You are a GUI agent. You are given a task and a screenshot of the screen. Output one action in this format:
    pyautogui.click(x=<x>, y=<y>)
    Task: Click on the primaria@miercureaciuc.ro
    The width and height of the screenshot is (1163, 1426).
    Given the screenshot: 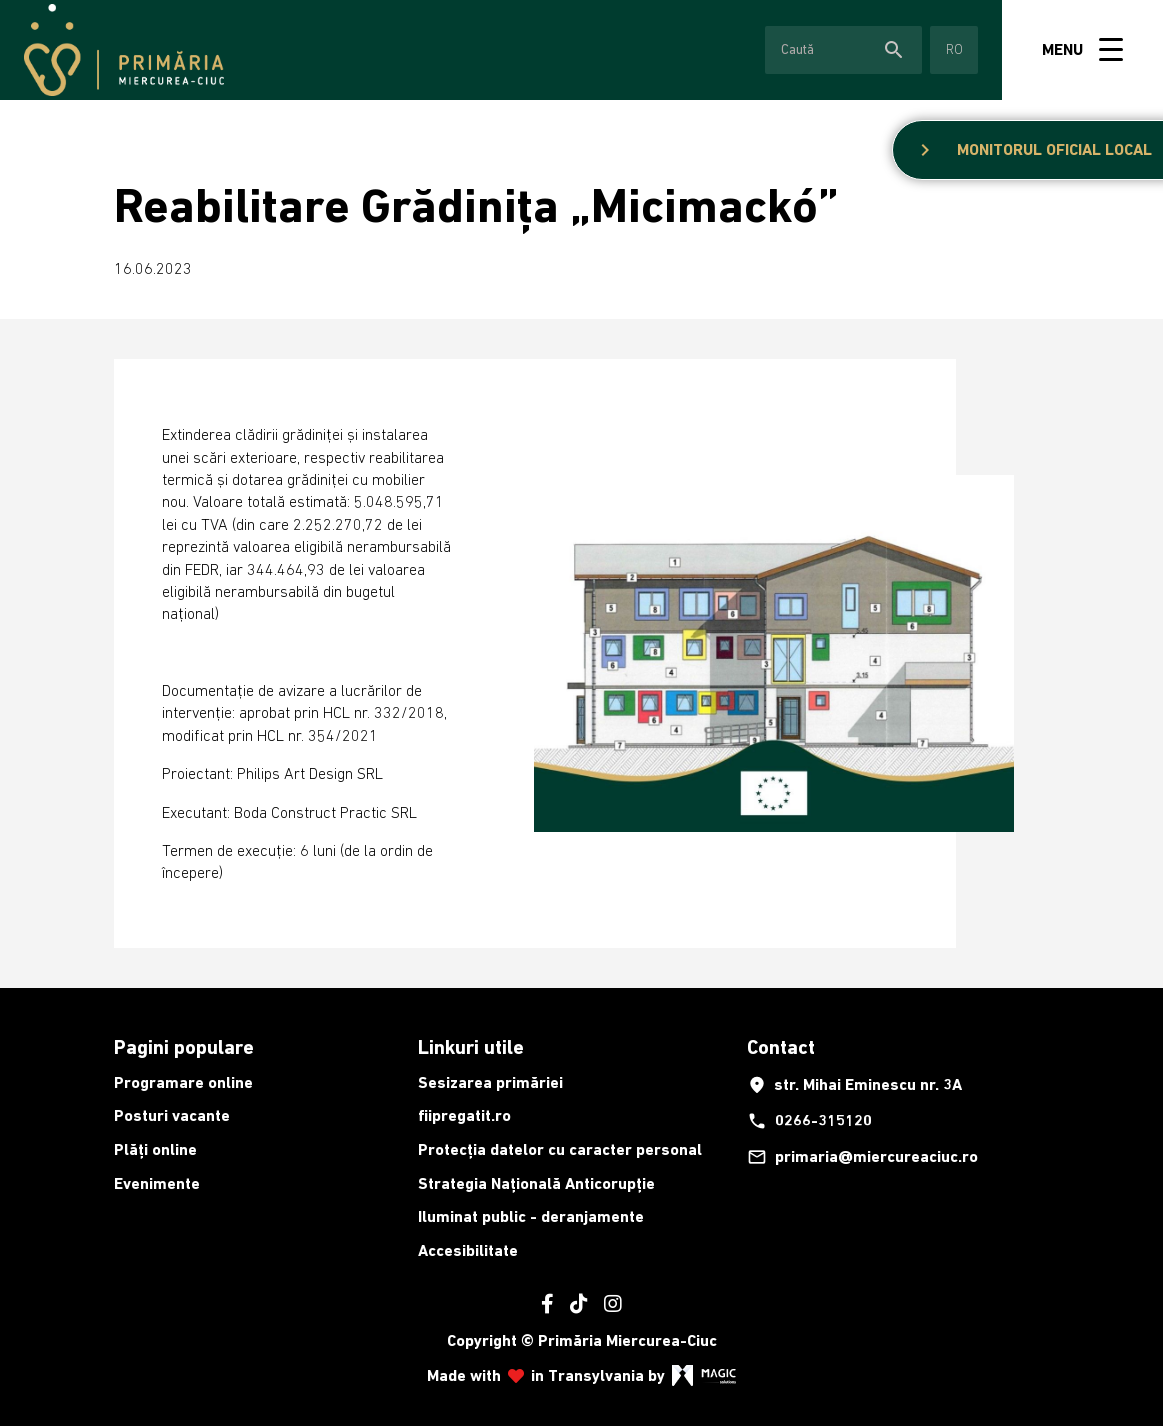 What is the action you would take?
    pyautogui.click(x=862, y=1157)
    